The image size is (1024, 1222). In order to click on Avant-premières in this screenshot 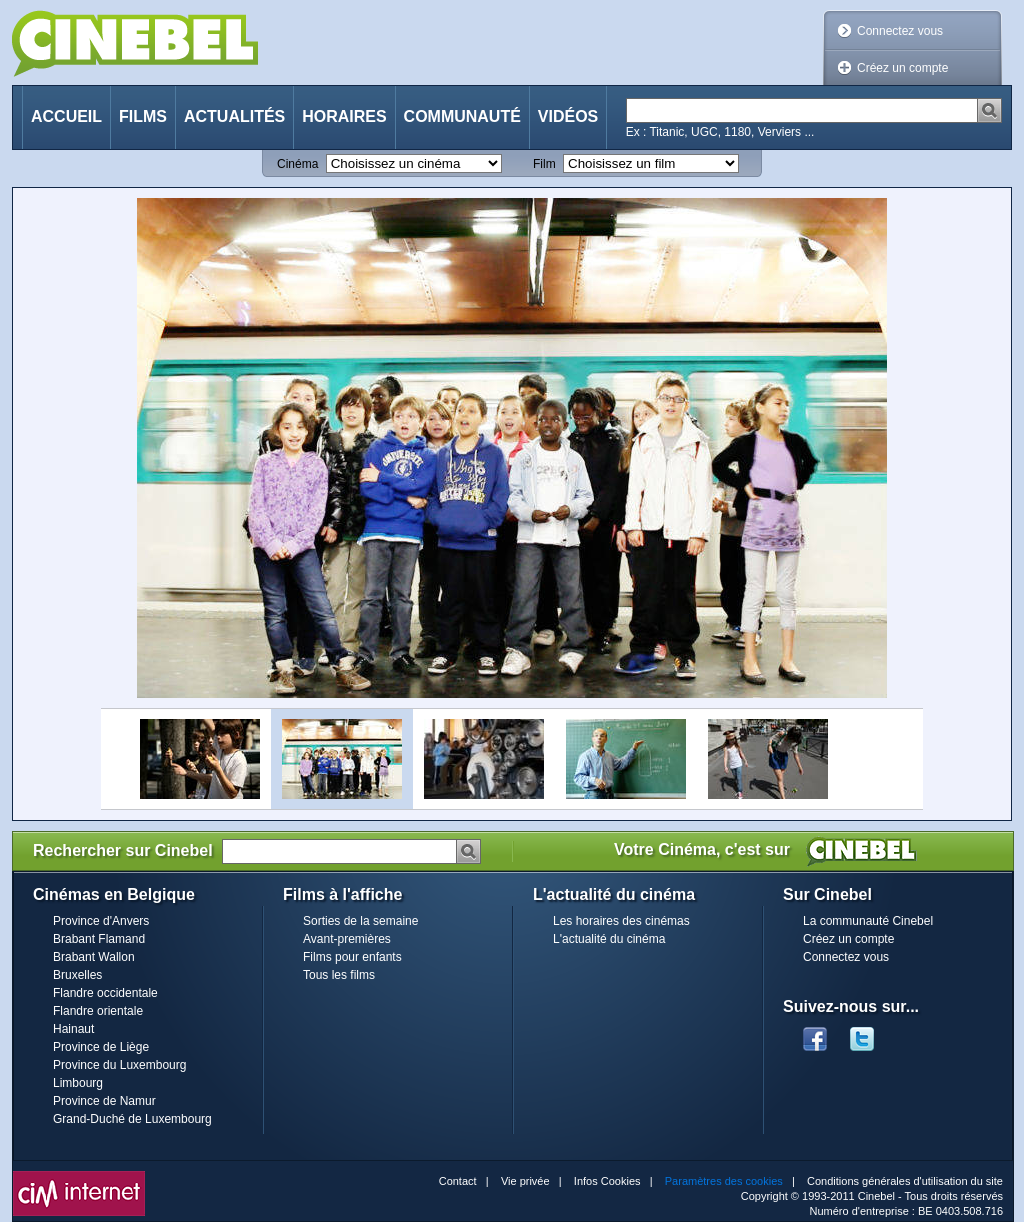, I will do `click(347, 939)`.